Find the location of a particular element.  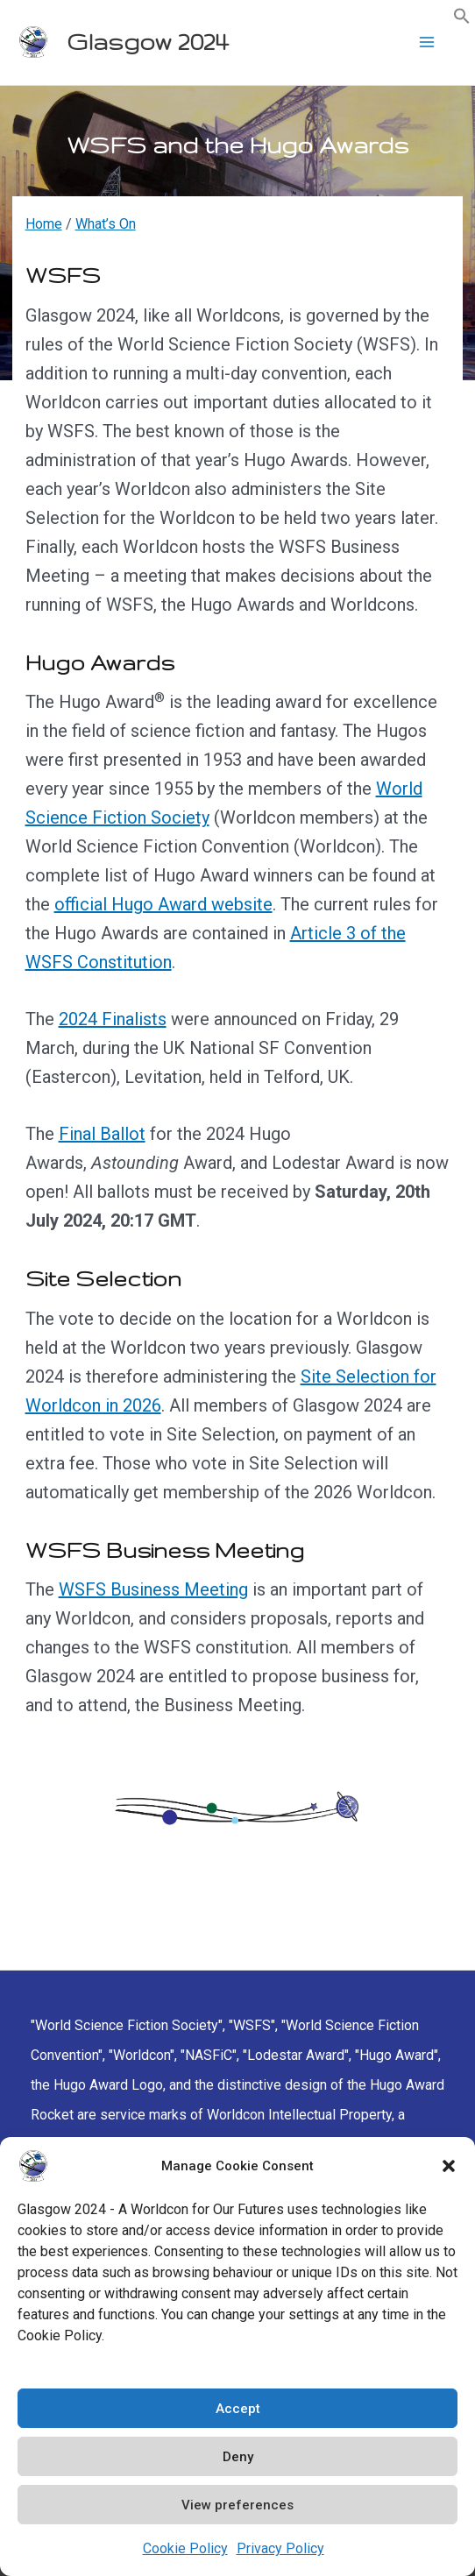

official Hugo Award website is located at coordinates (163, 904).